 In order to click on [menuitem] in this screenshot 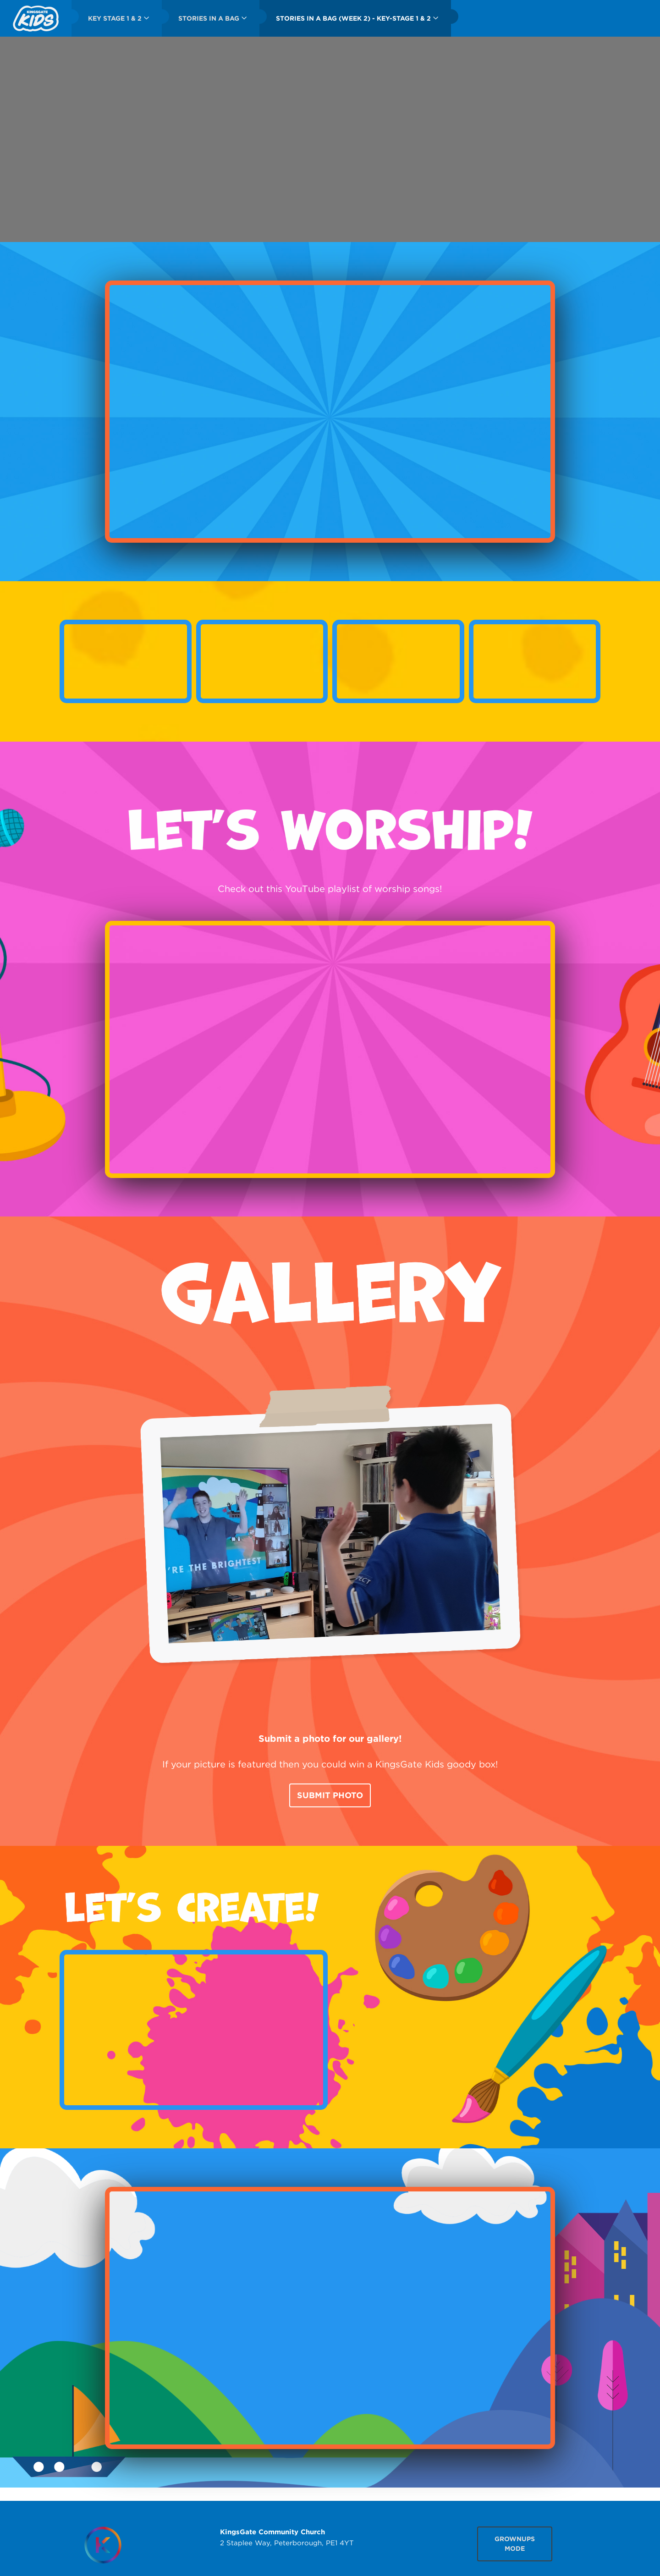, I will do `click(36, 18)`.